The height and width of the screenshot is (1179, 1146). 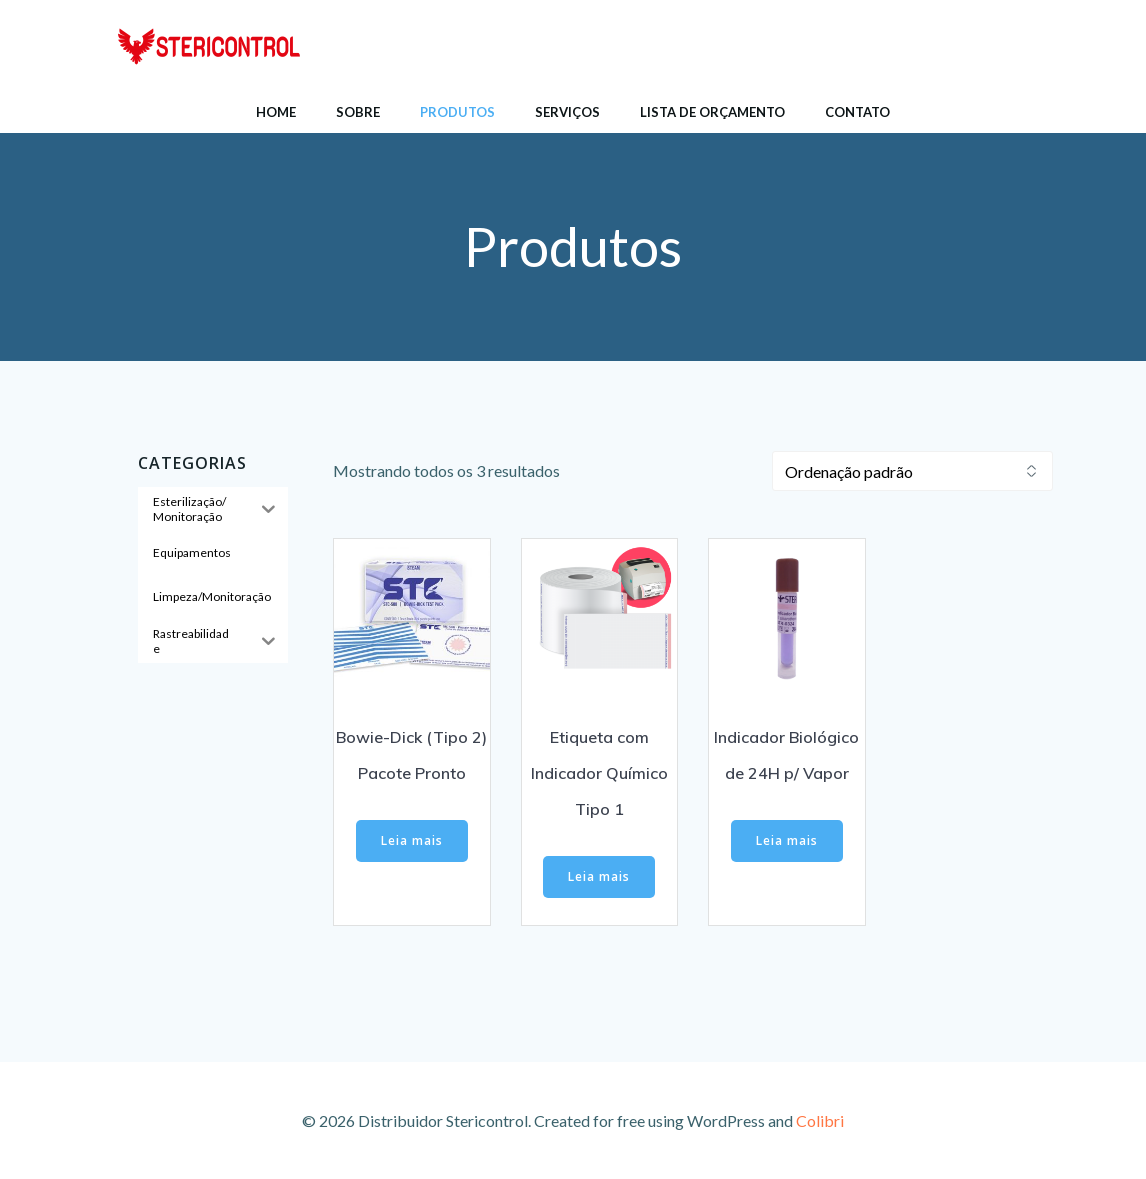 What do you see at coordinates (599, 876) in the screenshot?
I see `Leia mais [Leia mais sobre “Etiqueta com Indicador Químico Tipo 1”]` at bounding box center [599, 876].